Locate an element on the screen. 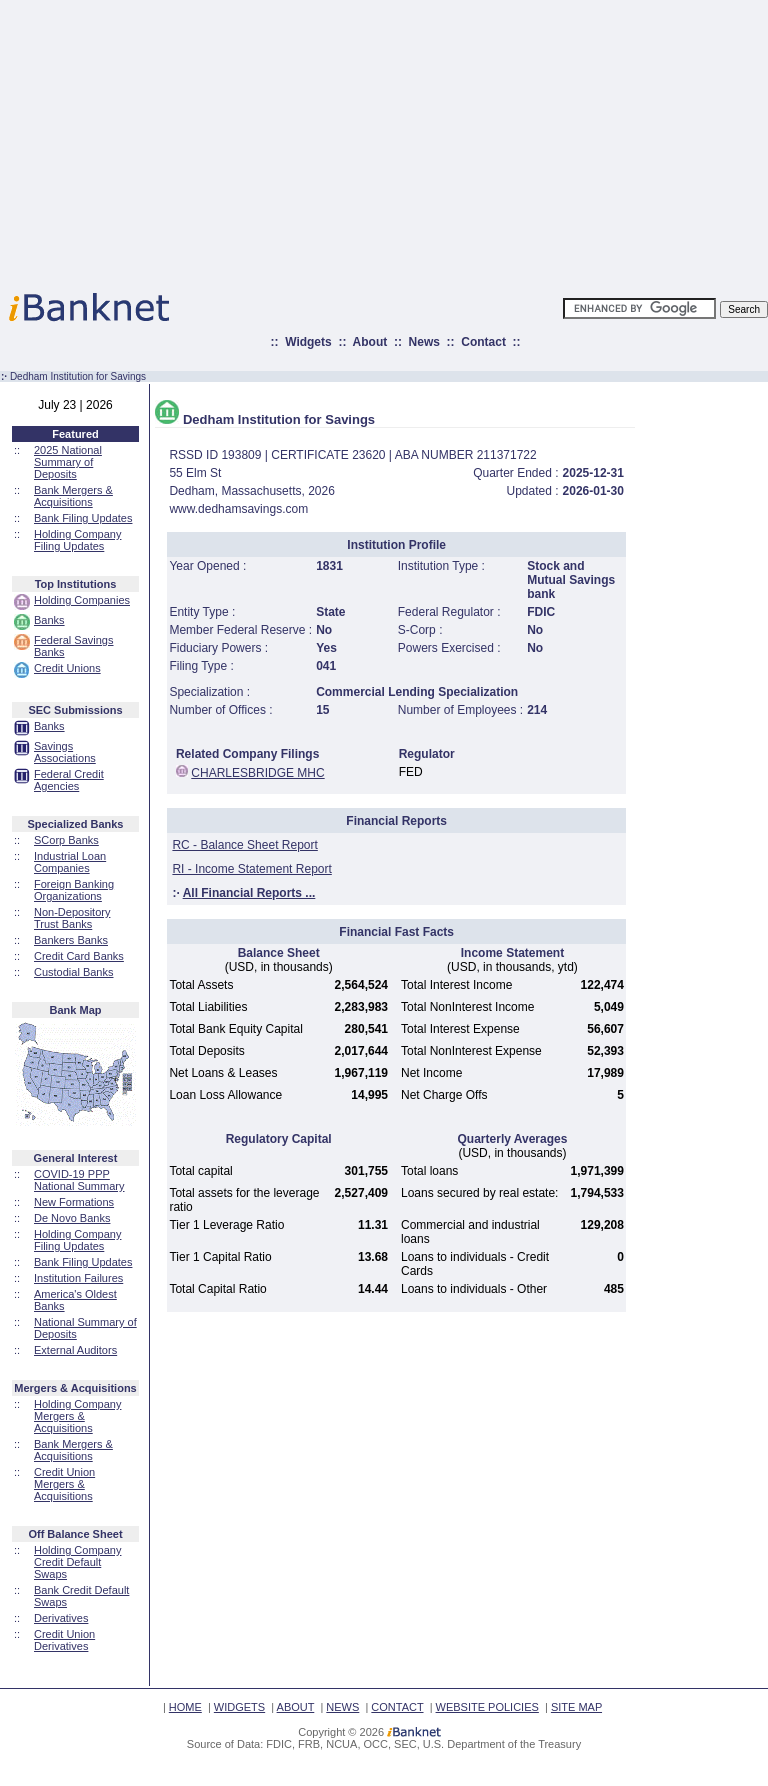 The height and width of the screenshot is (1786, 768). Foreign Banking Organizations is located at coordinates (74, 890).